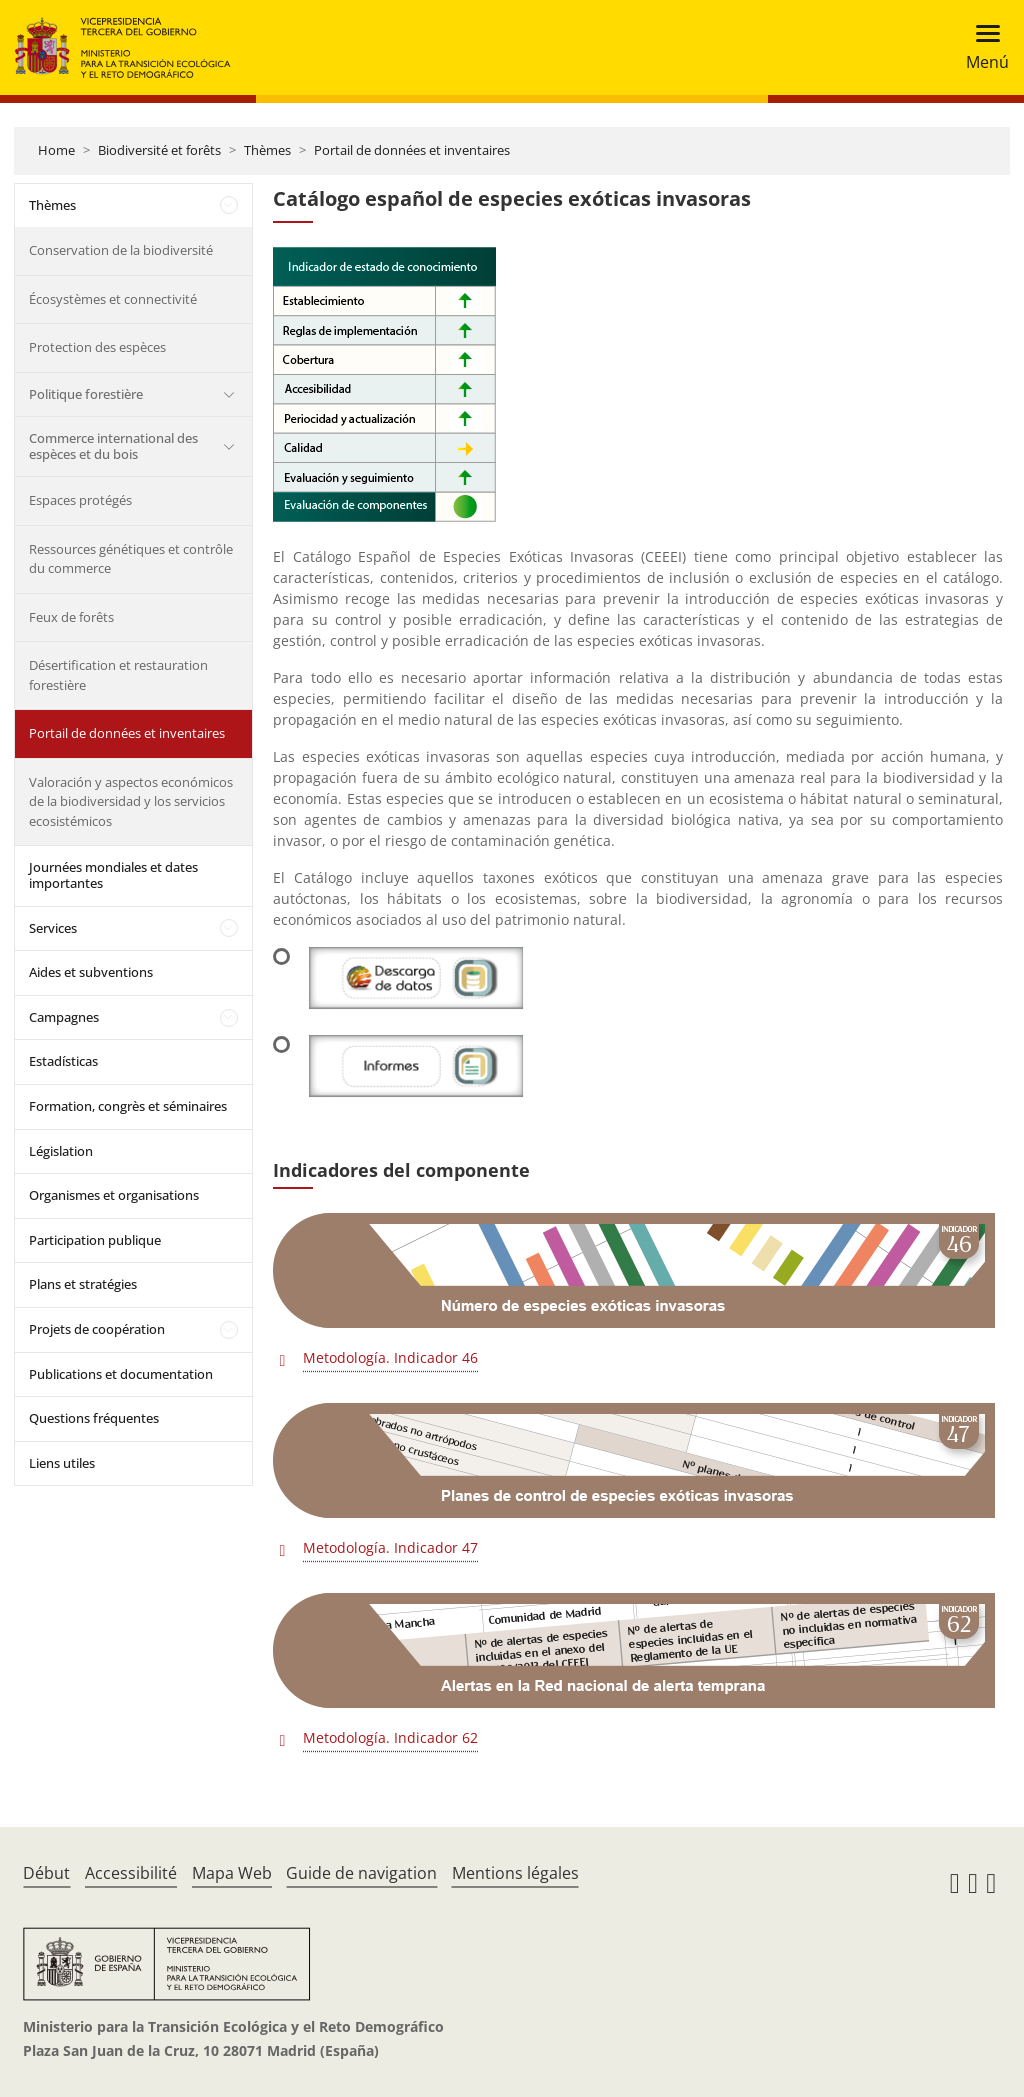  I want to click on Politique forestière, so click(86, 394).